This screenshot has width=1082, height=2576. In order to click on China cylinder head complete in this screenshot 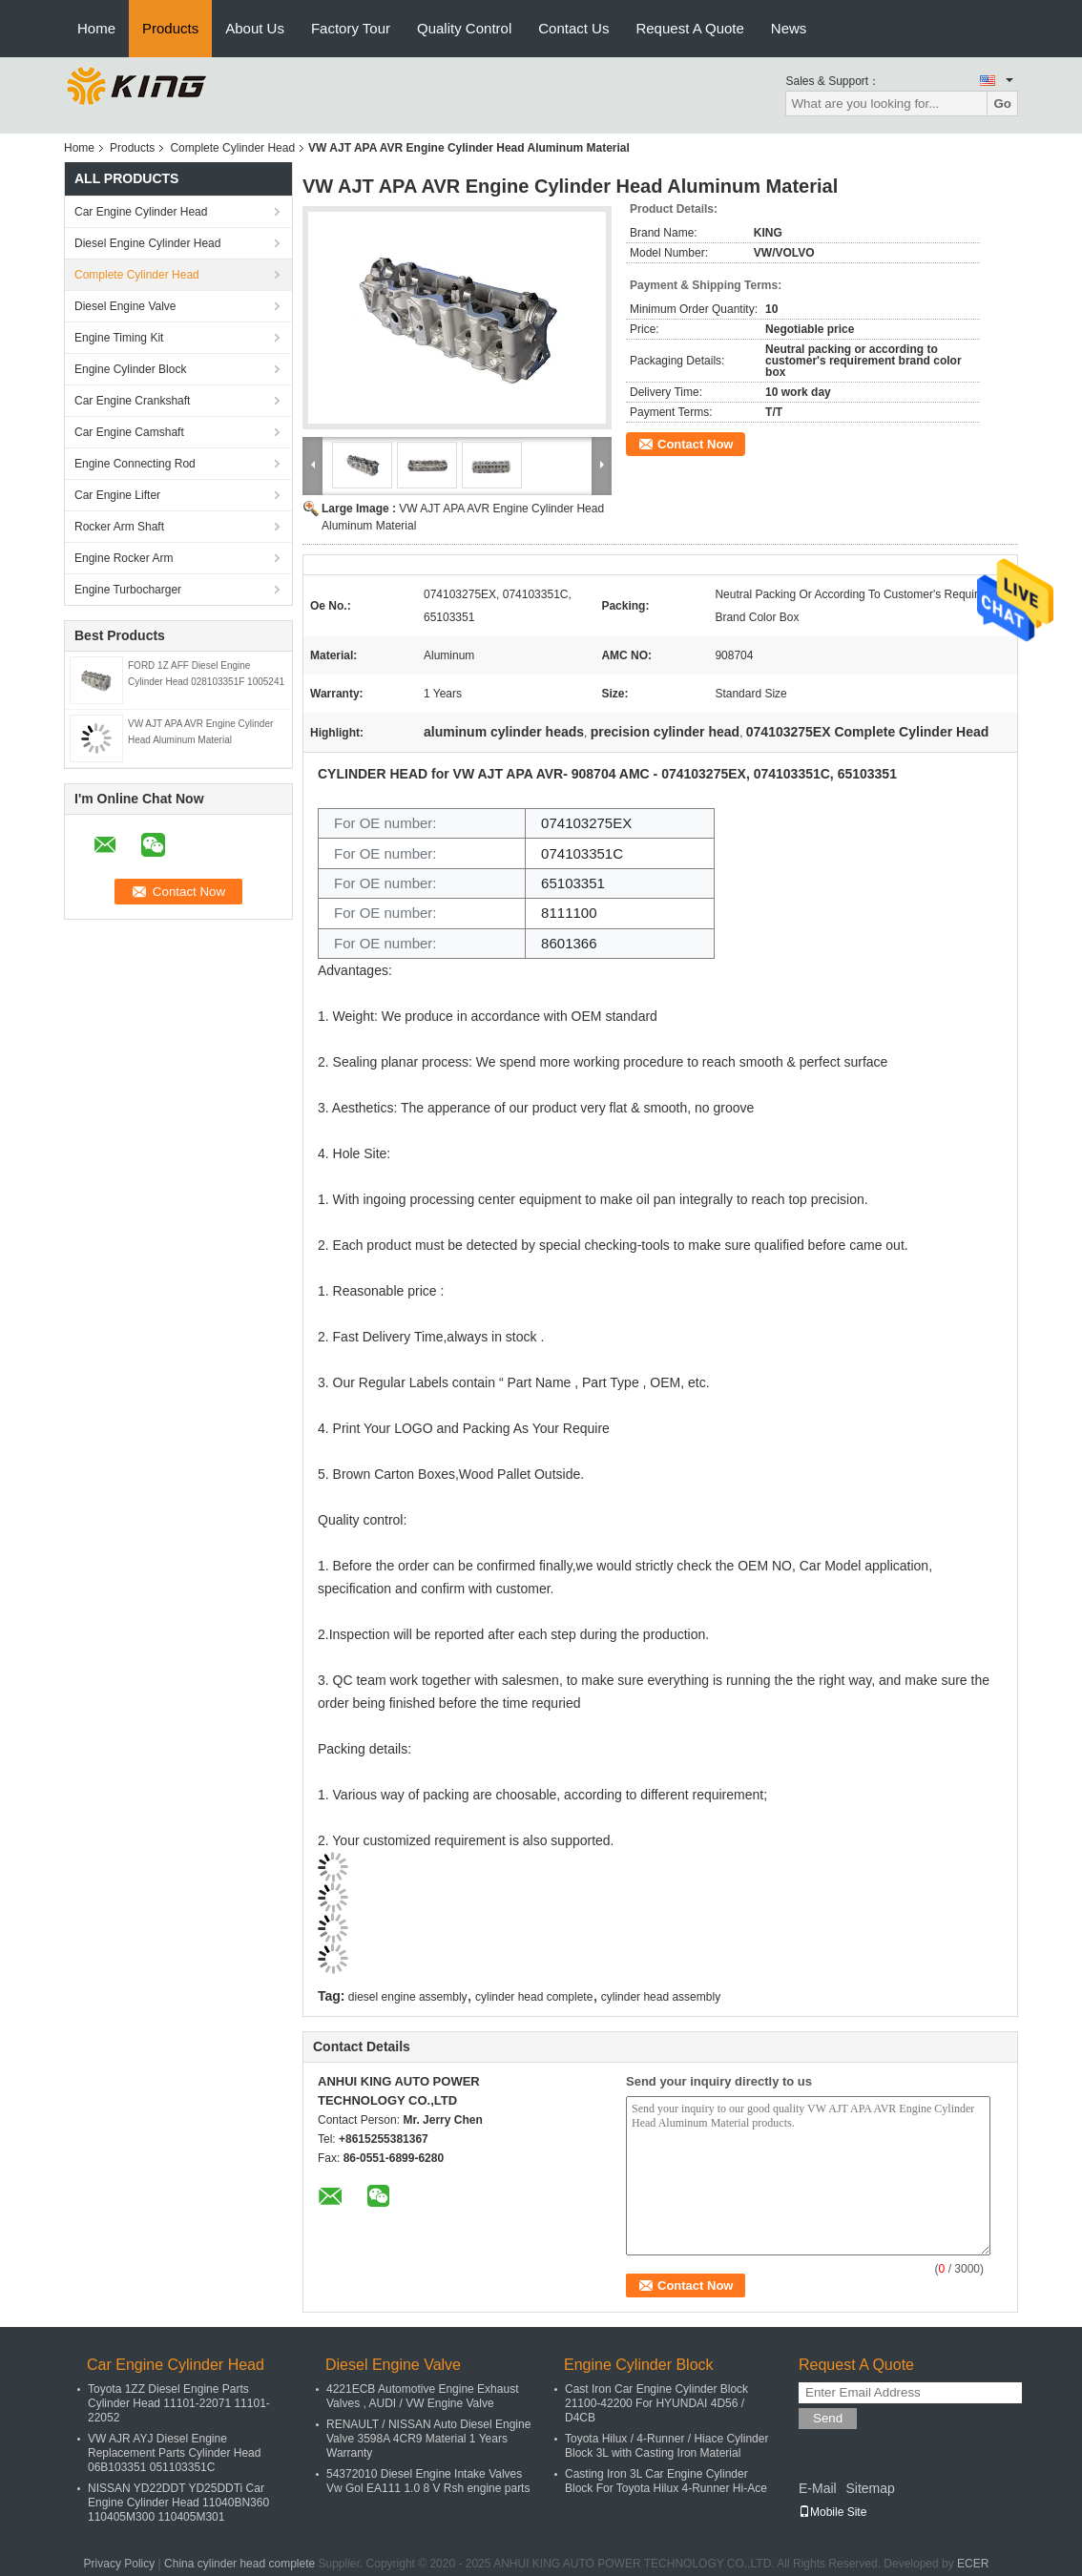, I will do `click(239, 2563)`.